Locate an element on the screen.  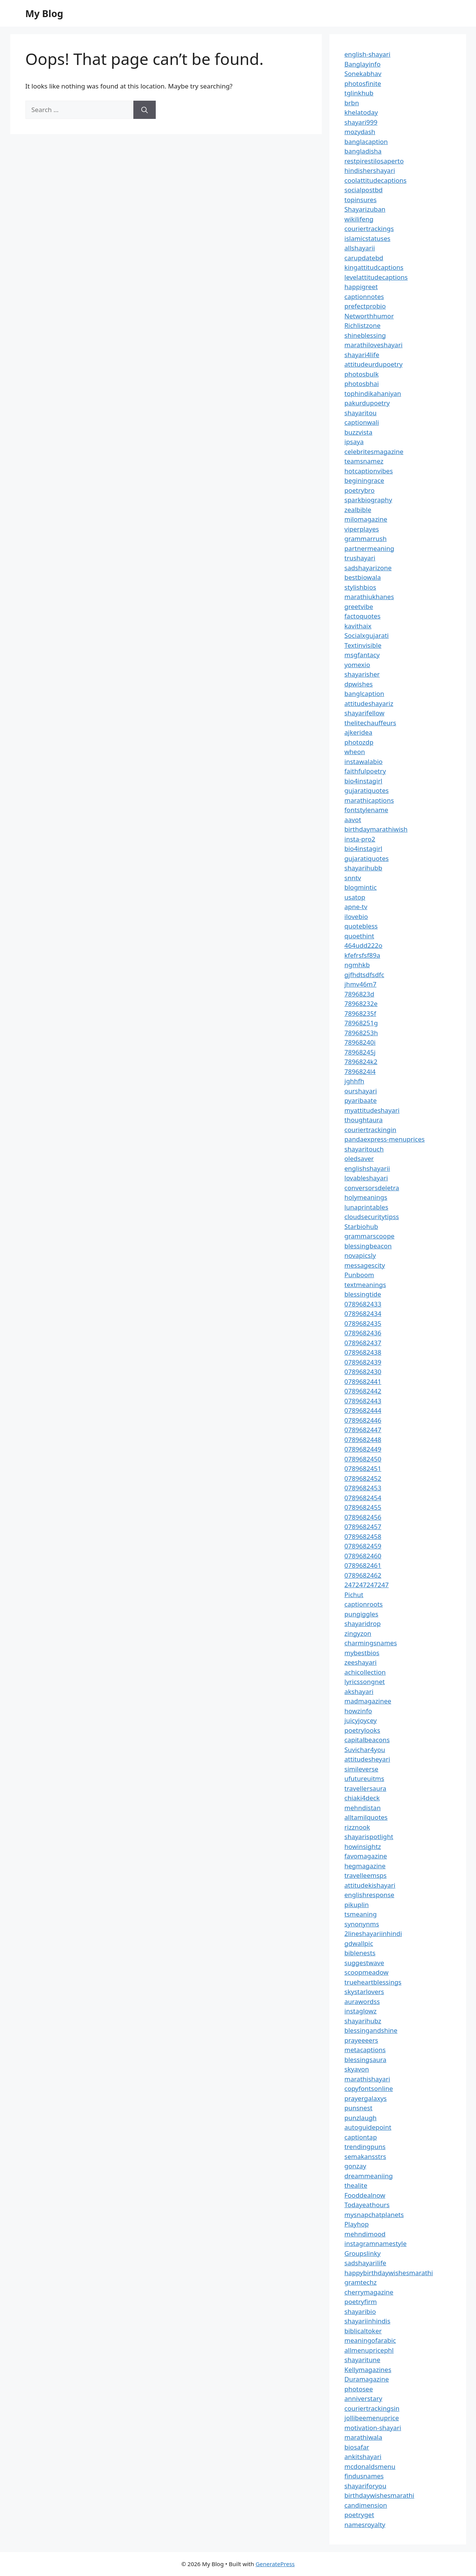
photosfinite is located at coordinates (363, 83).